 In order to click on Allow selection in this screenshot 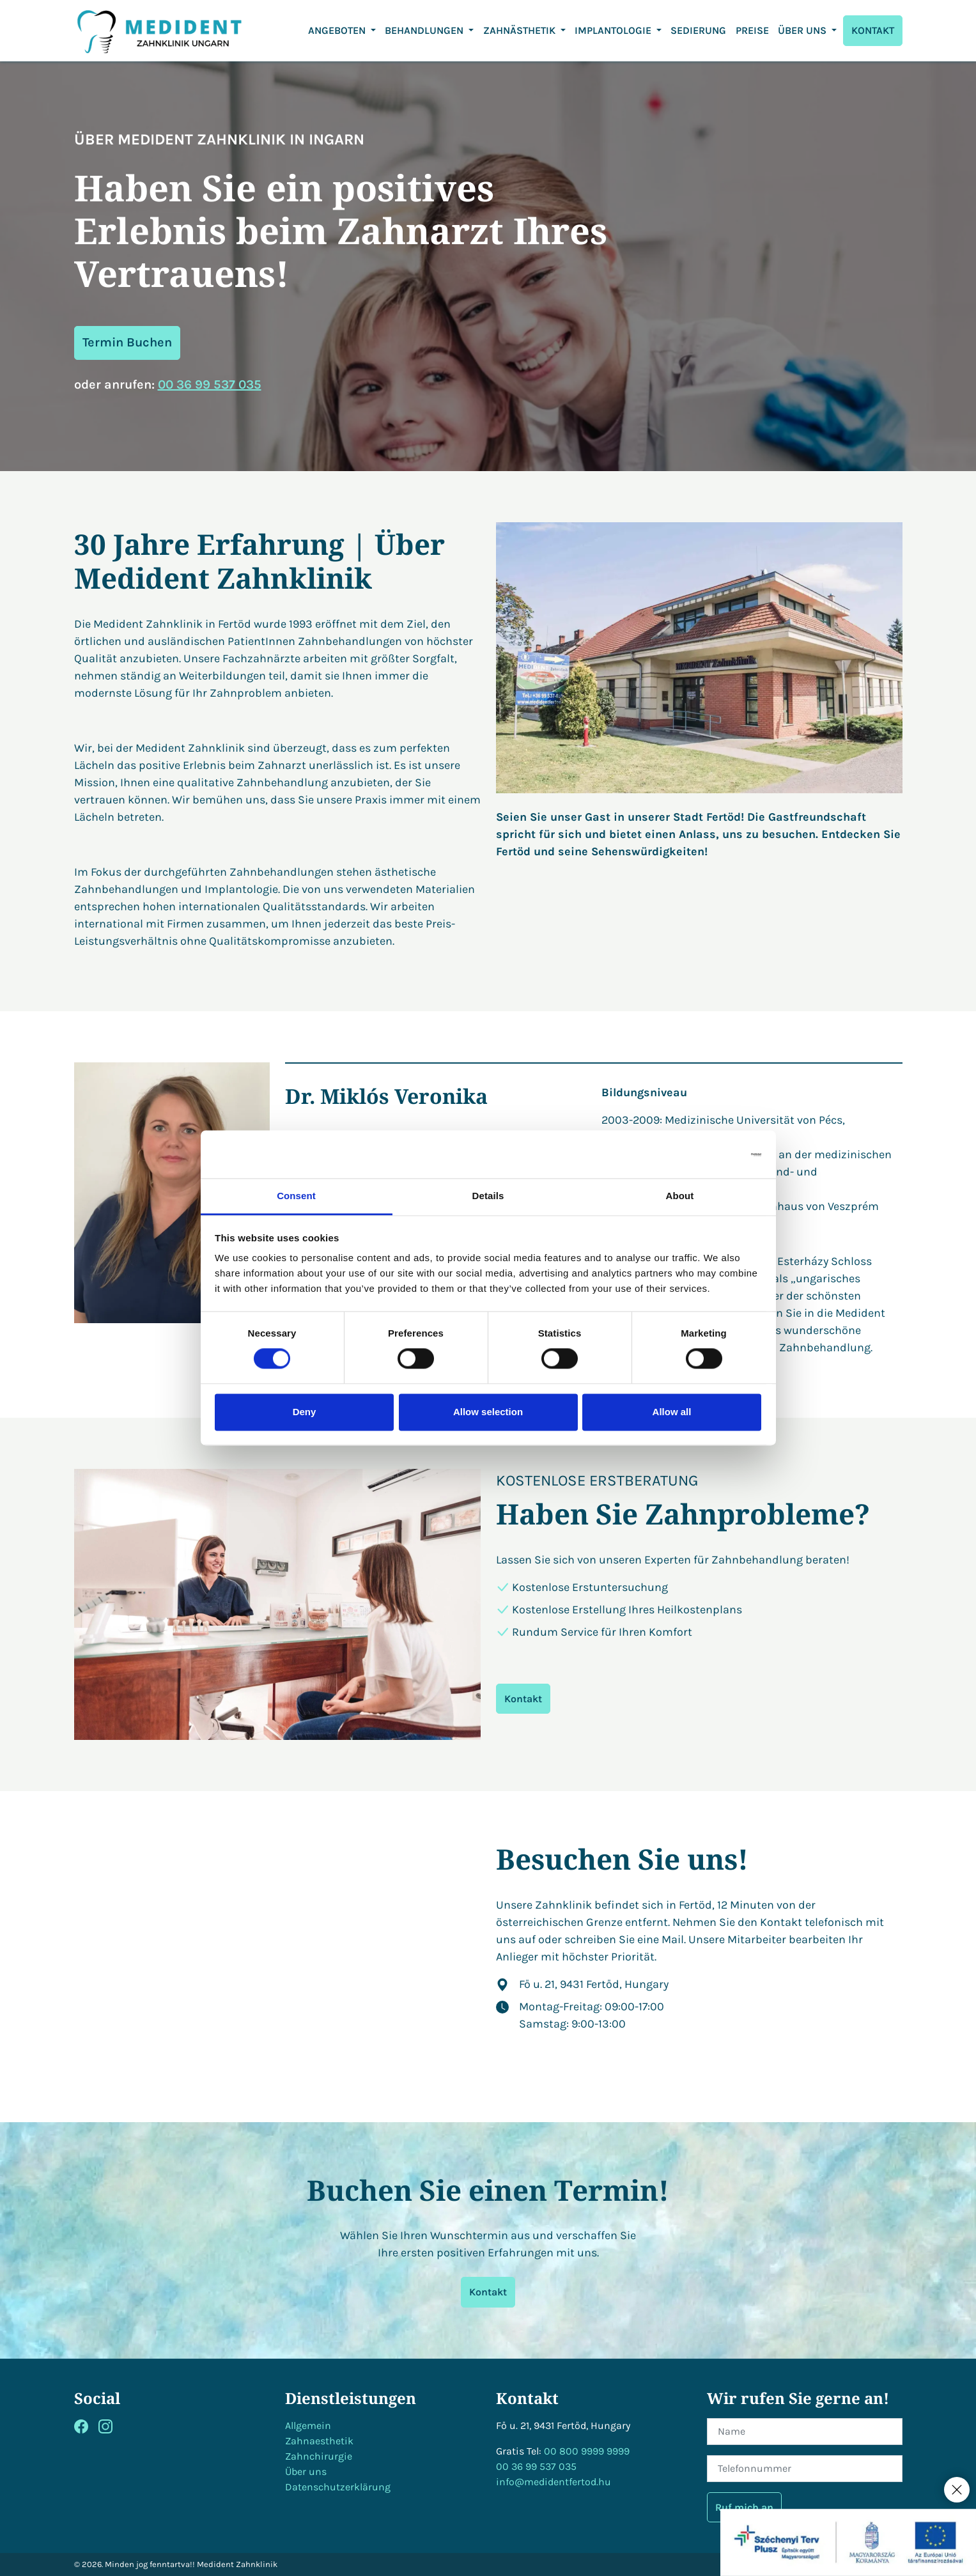, I will do `click(488, 1411)`.